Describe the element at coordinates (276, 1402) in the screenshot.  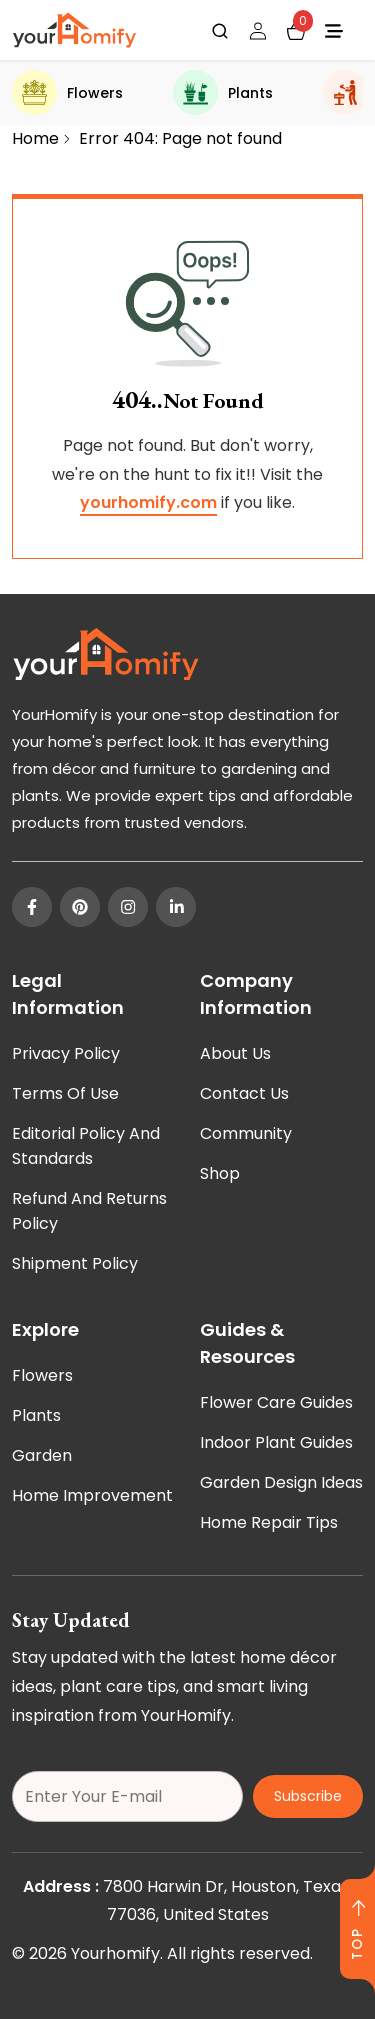
I see `Flower Care Guides` at that location.